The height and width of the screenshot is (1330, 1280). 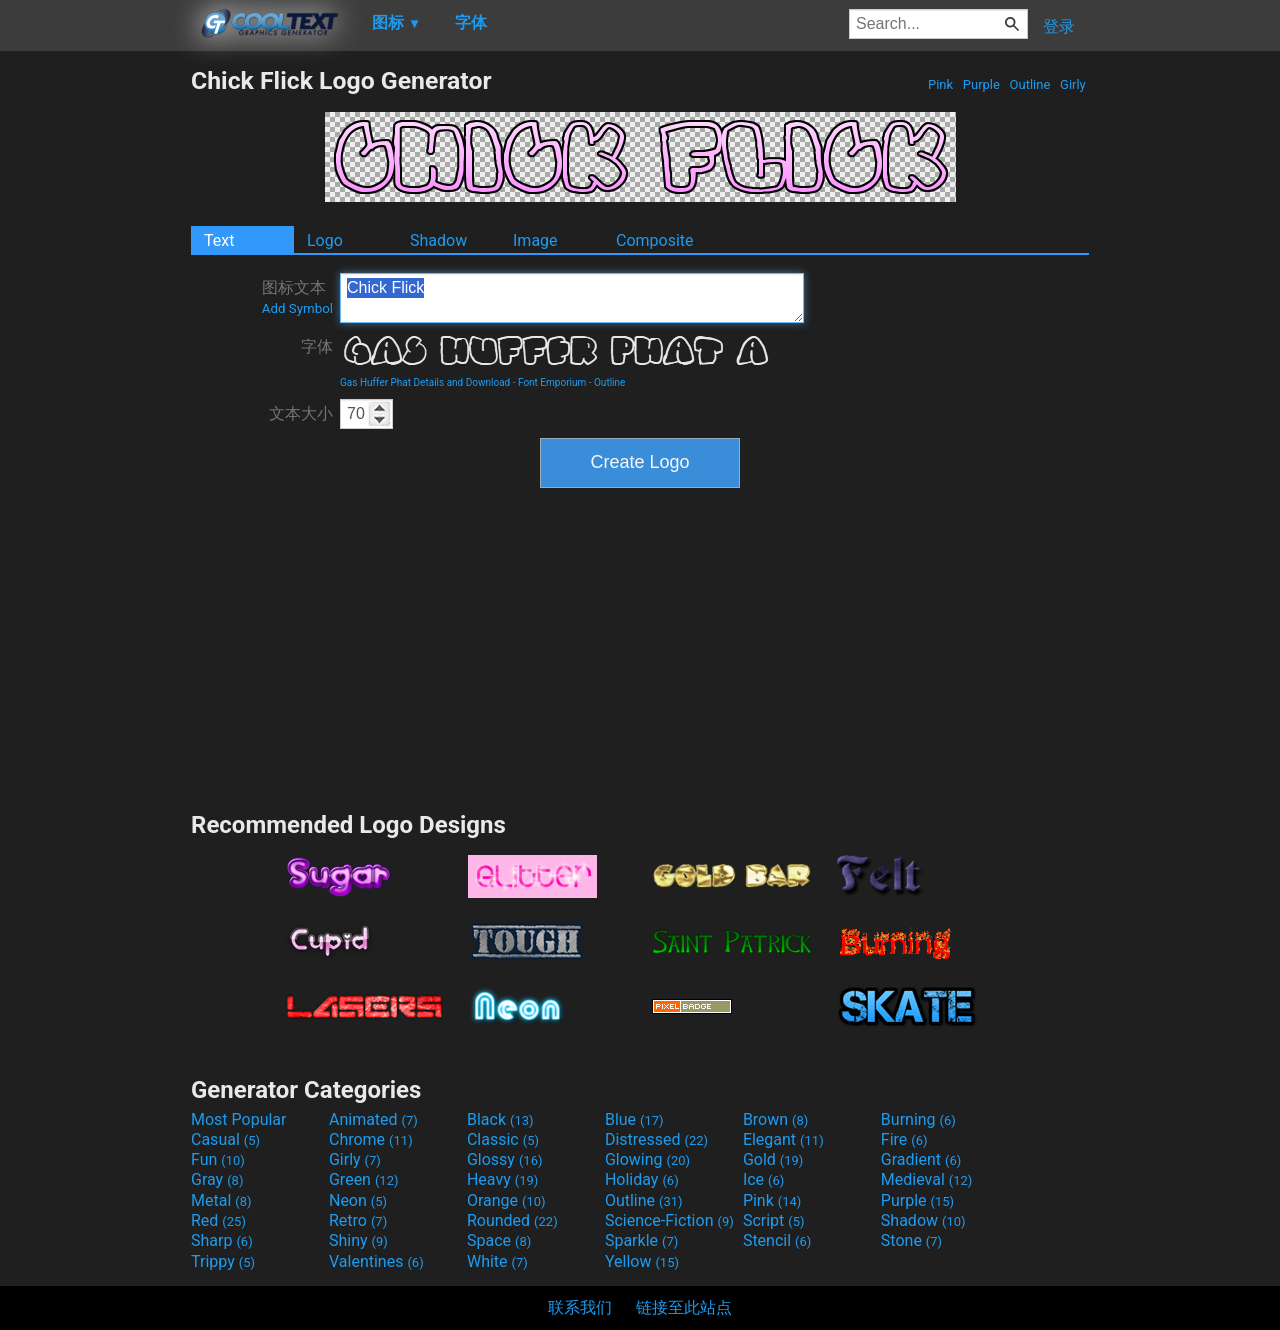 What do you see at coordinates (218, 1159) in the screenshot?
I see `Fun` at bounding box center [218, 1159].